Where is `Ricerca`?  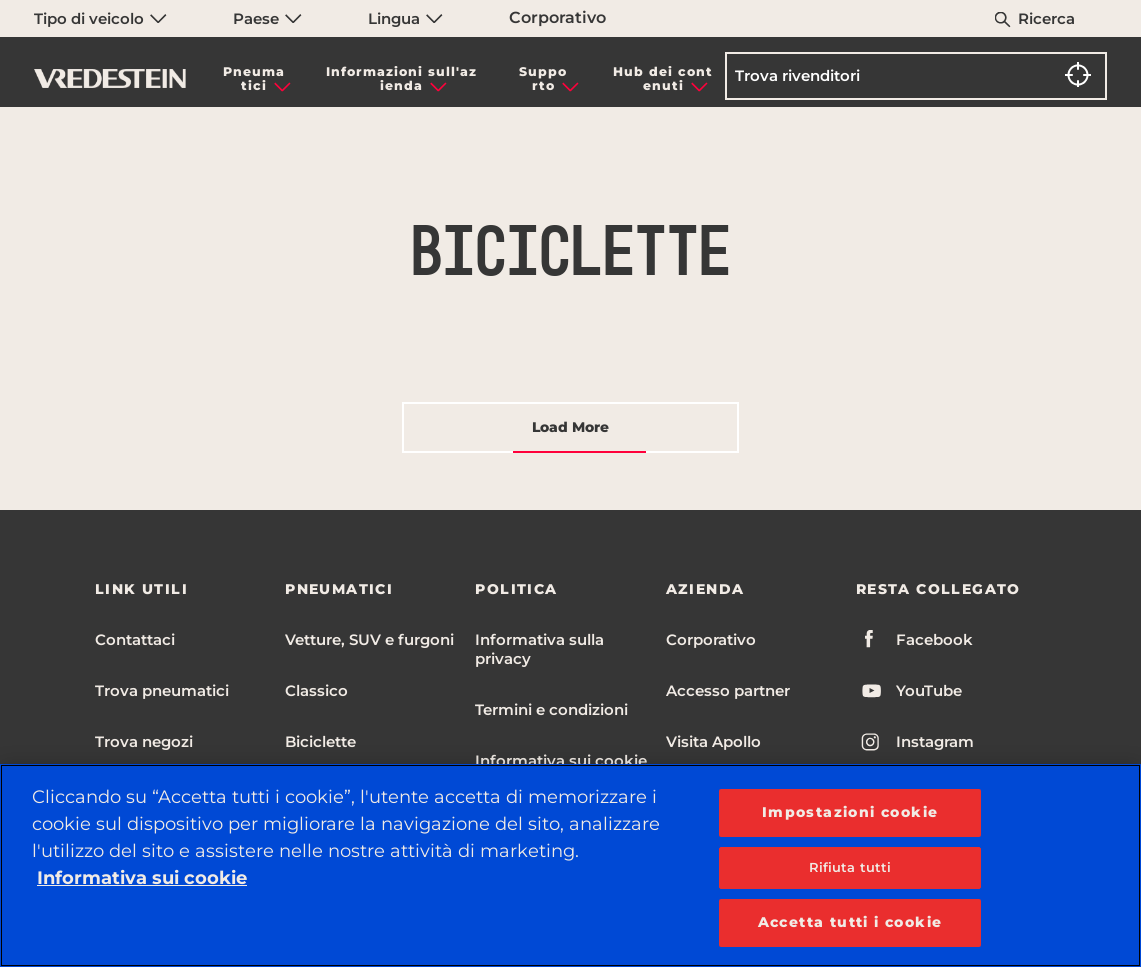 Ricerca is located at coordinates (1046, 18).